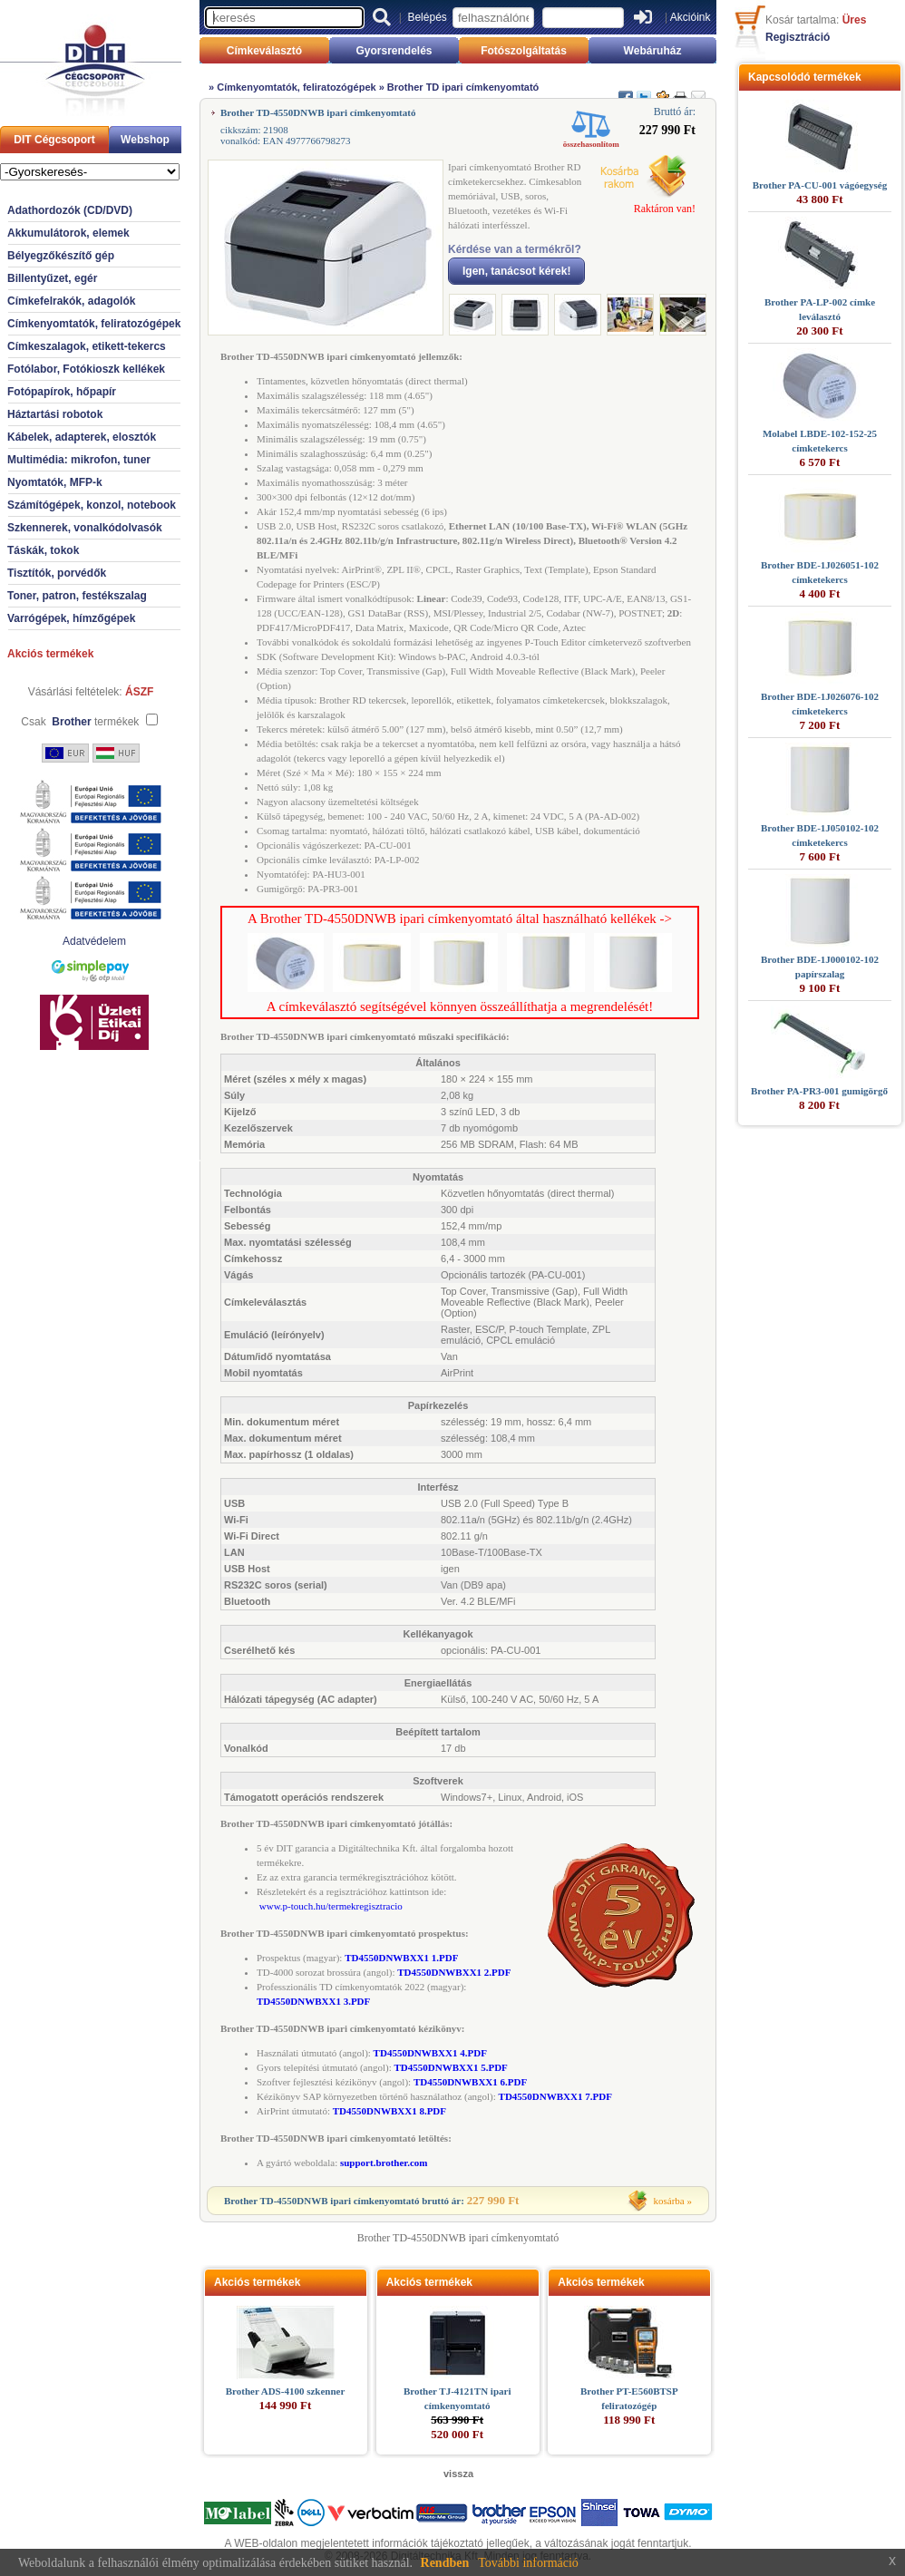 The height and width of the screenshot is (2576, 905). I want to click on Igen, tanácsot kérek!, so click(516, 271).